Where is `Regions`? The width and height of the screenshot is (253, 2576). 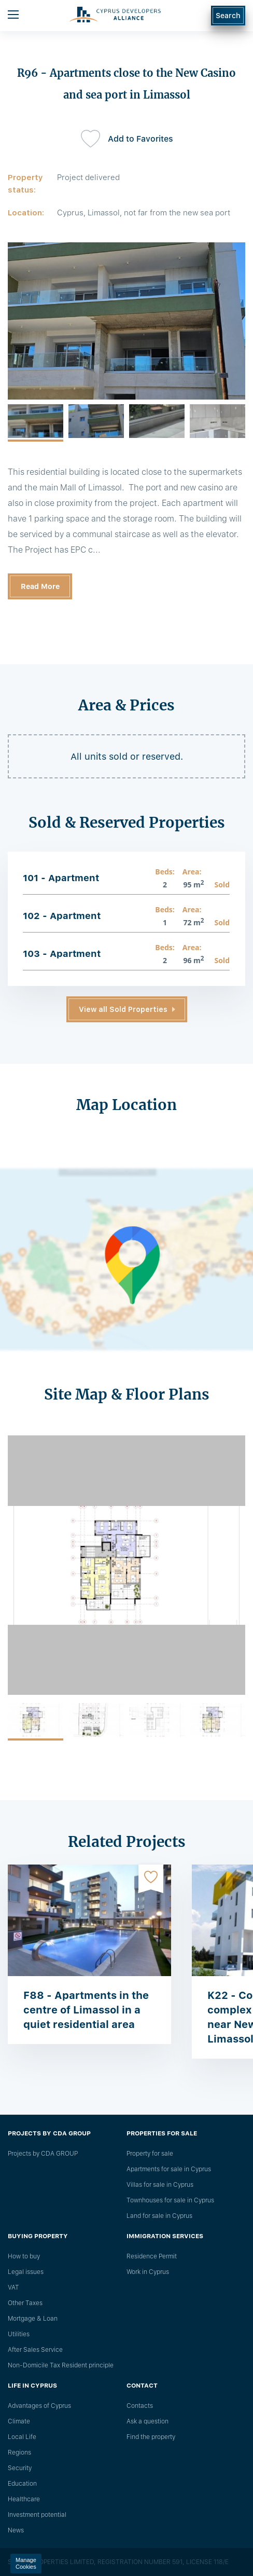
Regions is located at coordinates (19, 2452).